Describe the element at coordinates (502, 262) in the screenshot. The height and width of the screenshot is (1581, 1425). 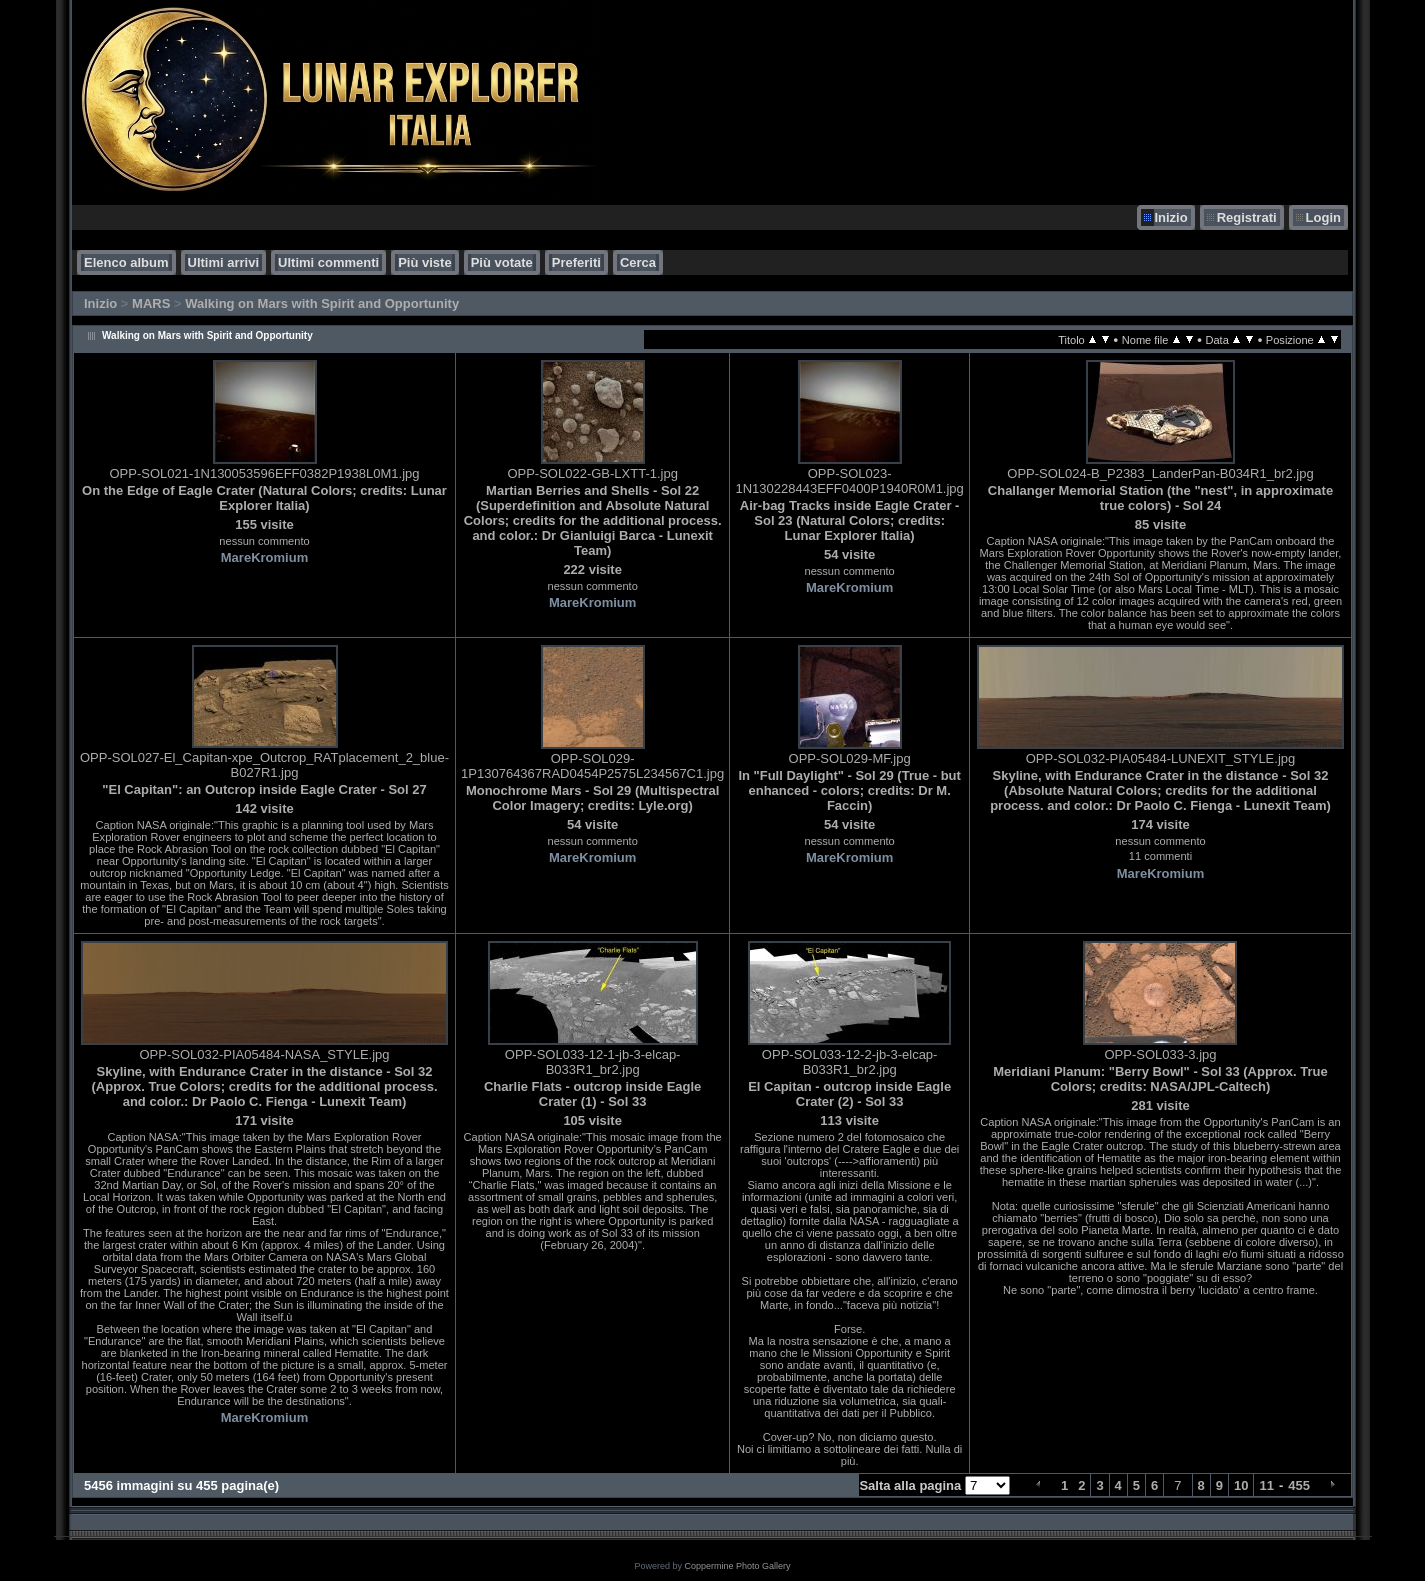
I see `Più votate` at that location.